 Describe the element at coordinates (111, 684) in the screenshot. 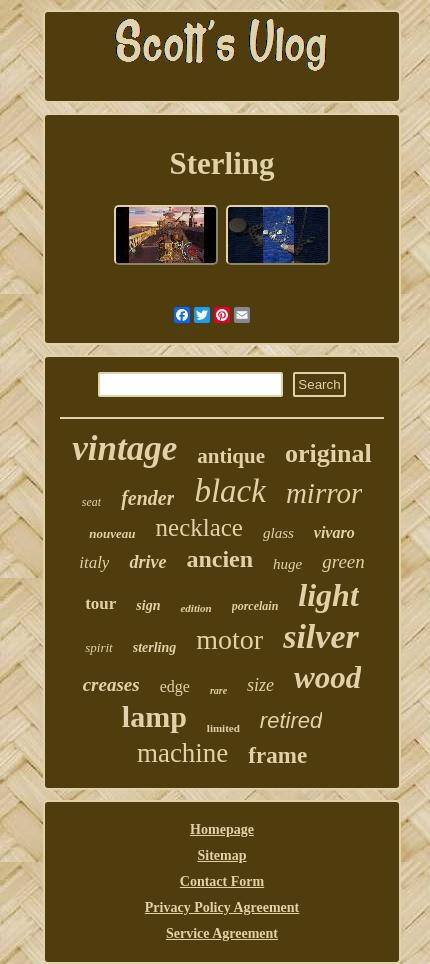

I see `creases` at that location.